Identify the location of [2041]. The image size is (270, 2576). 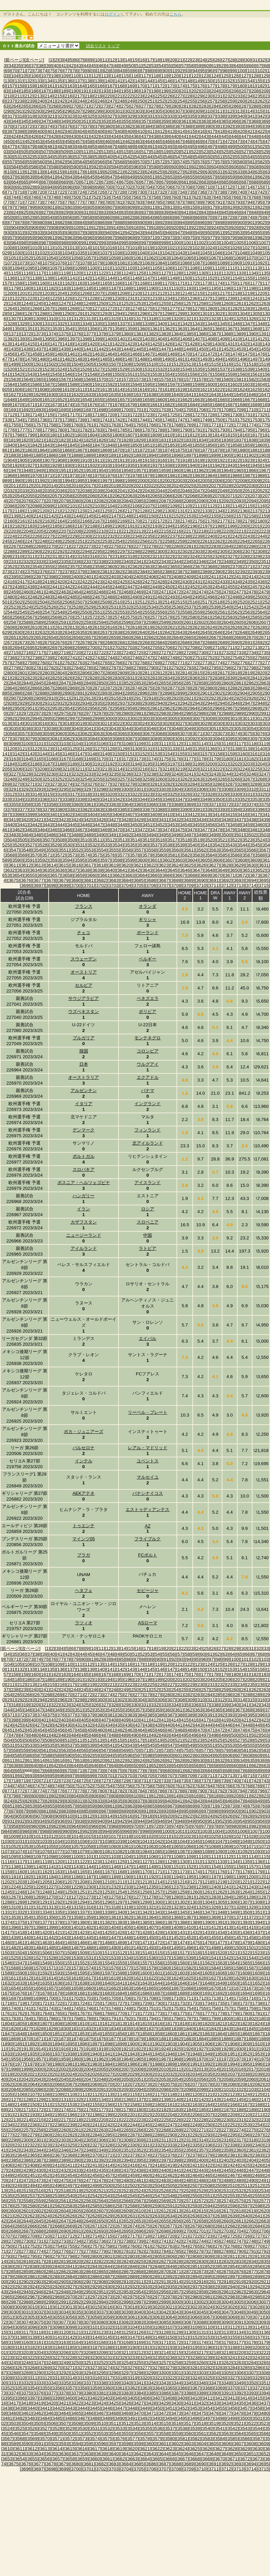
(122, 490).